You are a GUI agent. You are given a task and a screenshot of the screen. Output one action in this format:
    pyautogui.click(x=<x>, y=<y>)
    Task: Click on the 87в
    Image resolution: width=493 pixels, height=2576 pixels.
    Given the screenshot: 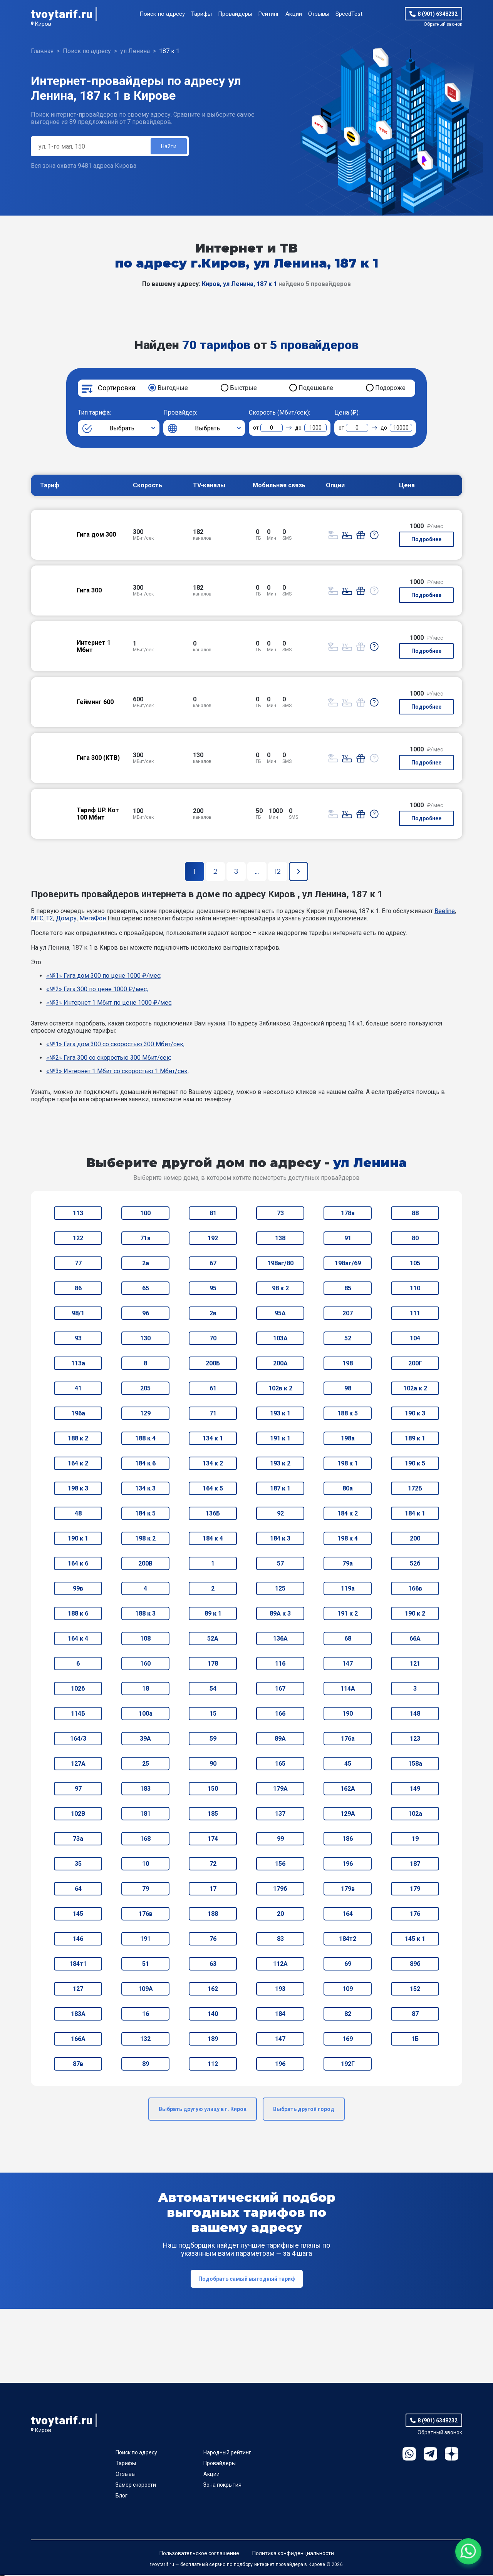 What is the action you would take?
    pyautogui.click(x=78, y=2065)
    